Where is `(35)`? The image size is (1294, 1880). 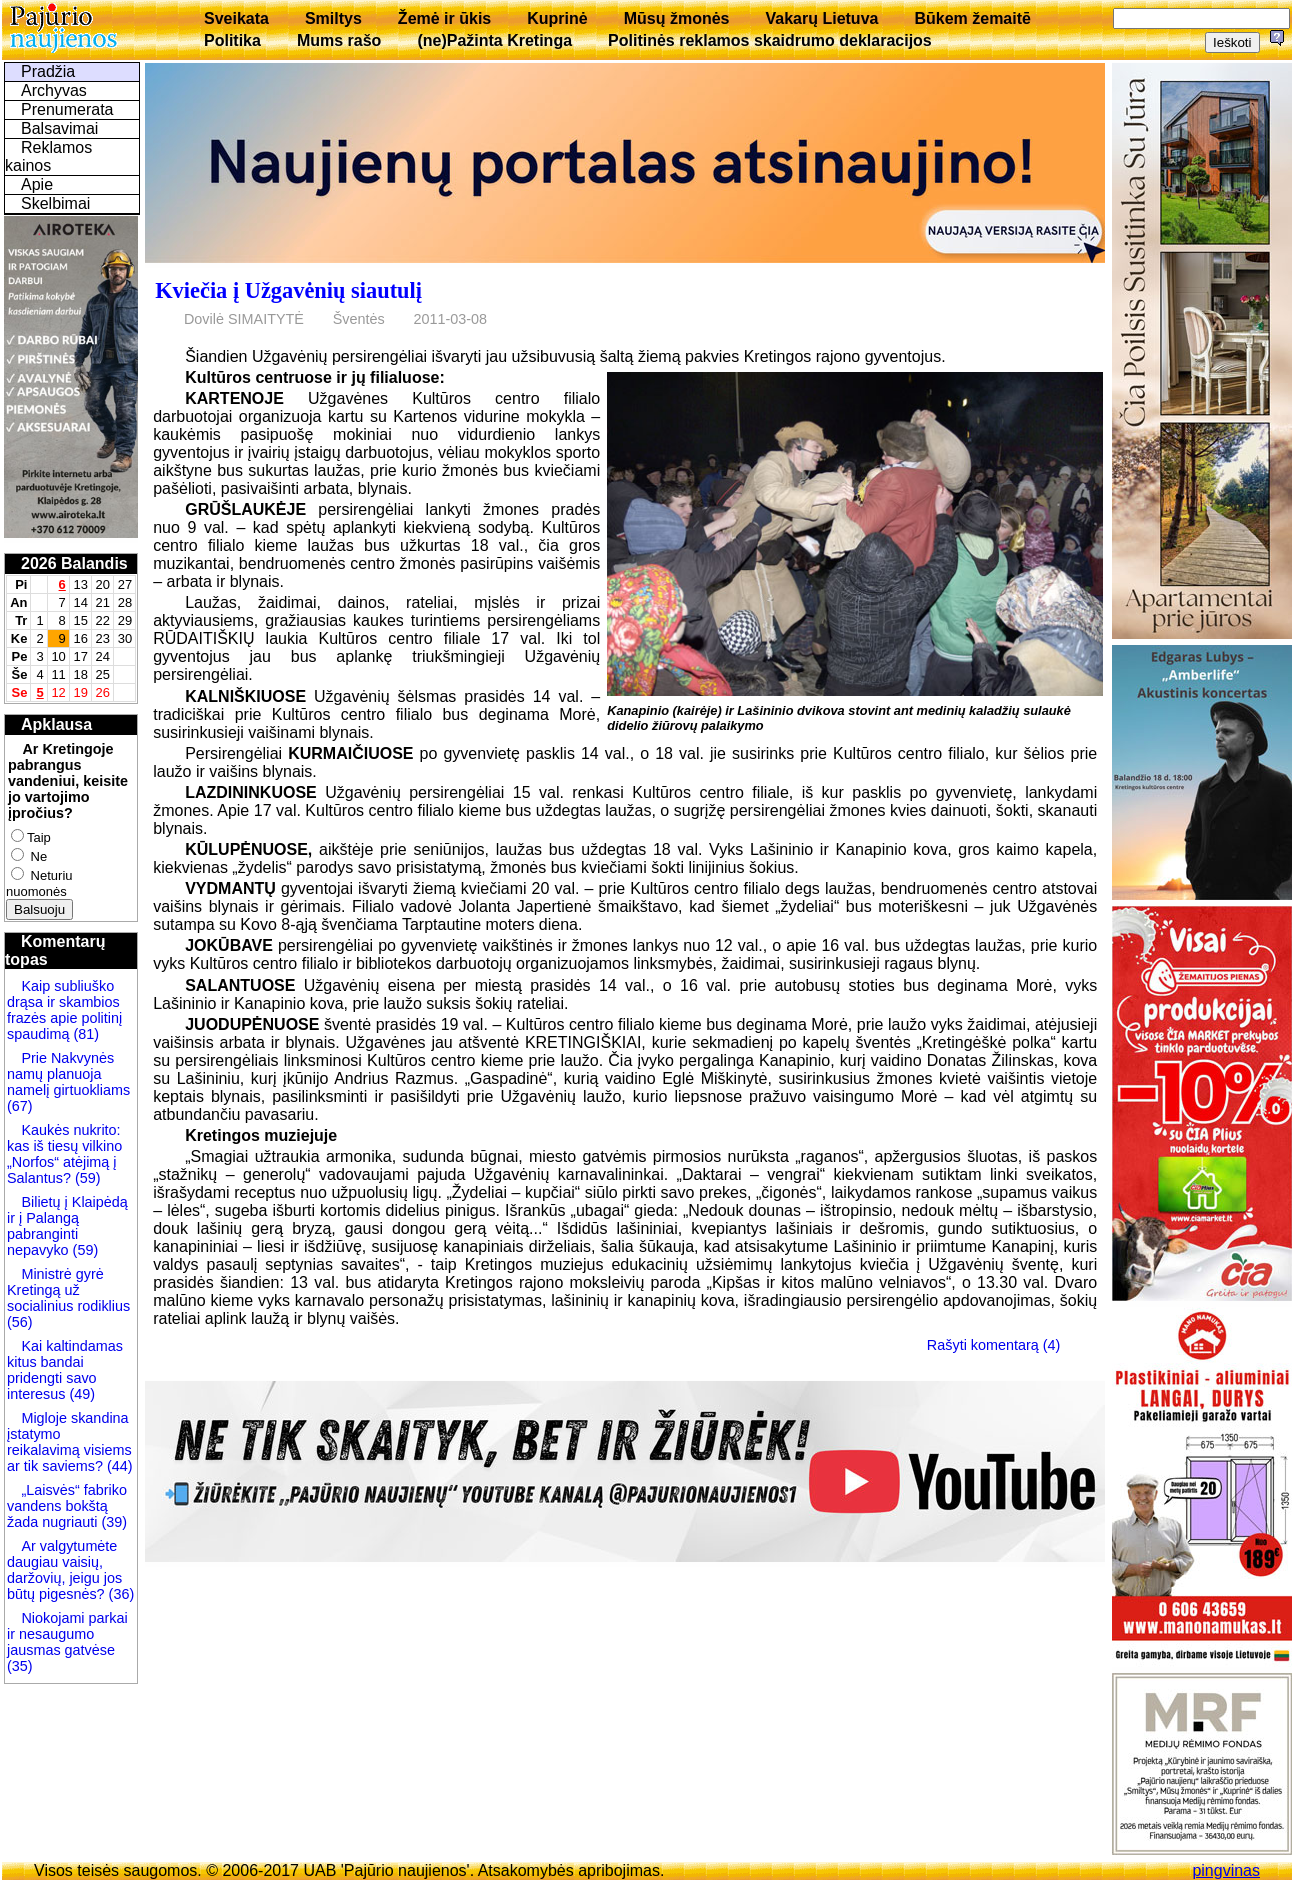
(35) is located at coordinates (20, 1666).